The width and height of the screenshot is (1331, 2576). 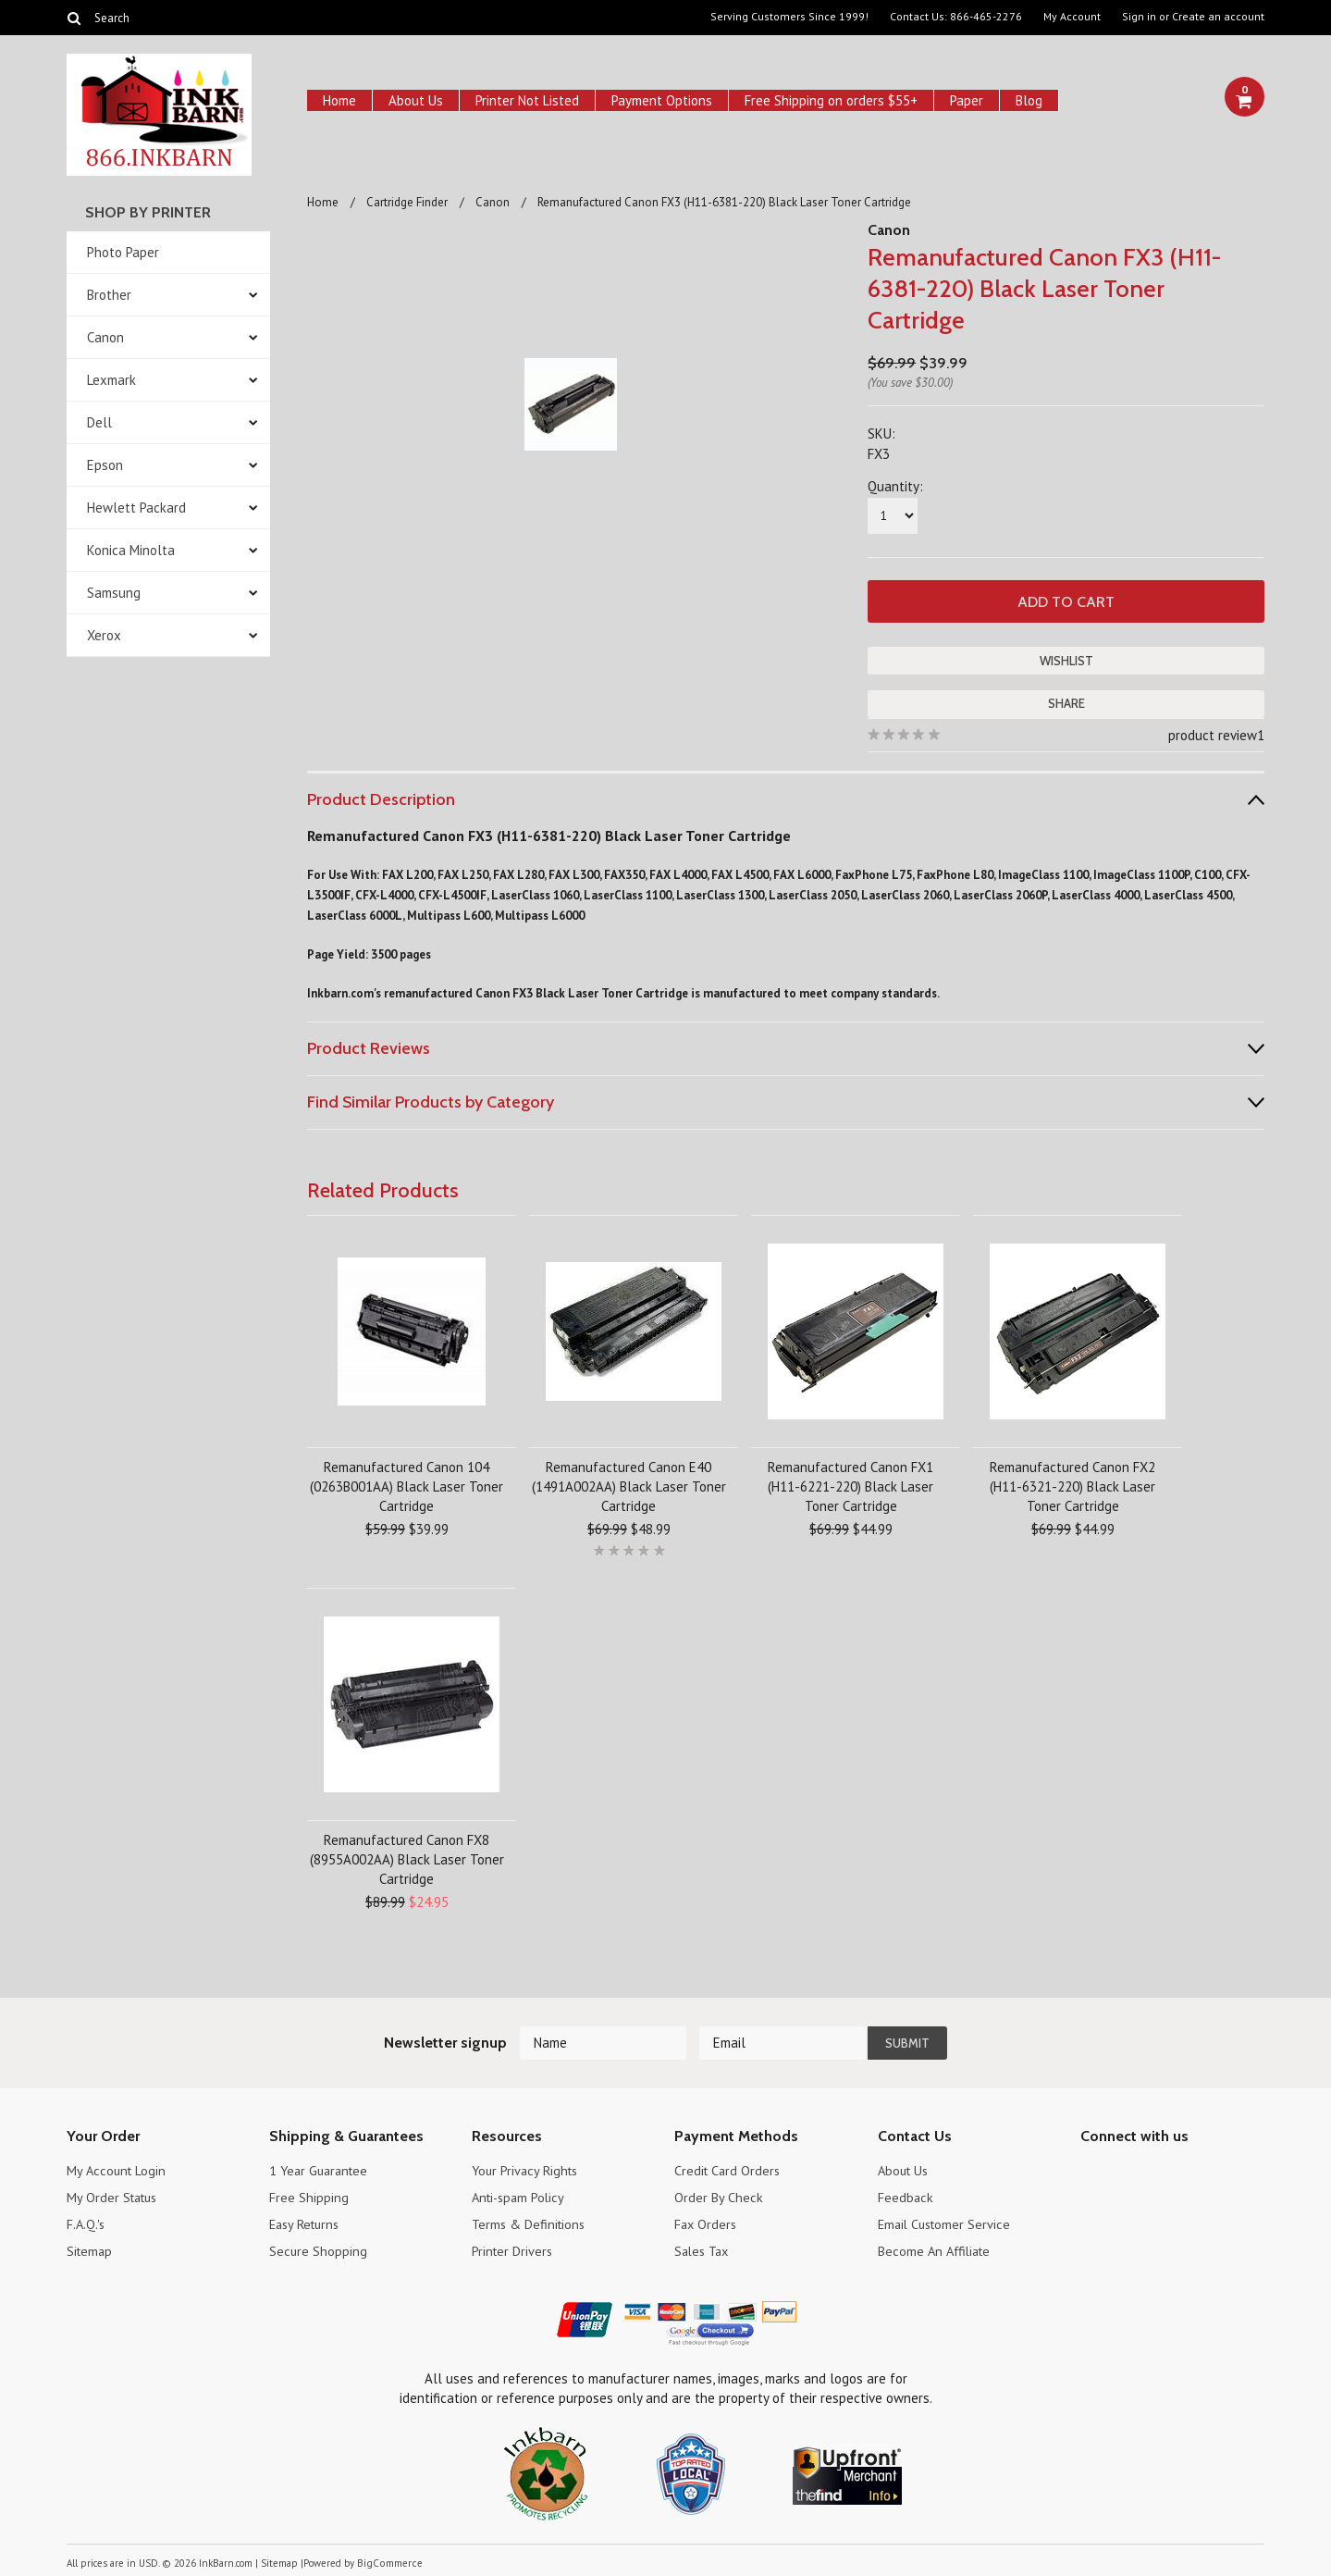 What do you see at coordinates (131, 550) in the screenshot?
I see `Konica Minolta` at bounding box center [131, 550].